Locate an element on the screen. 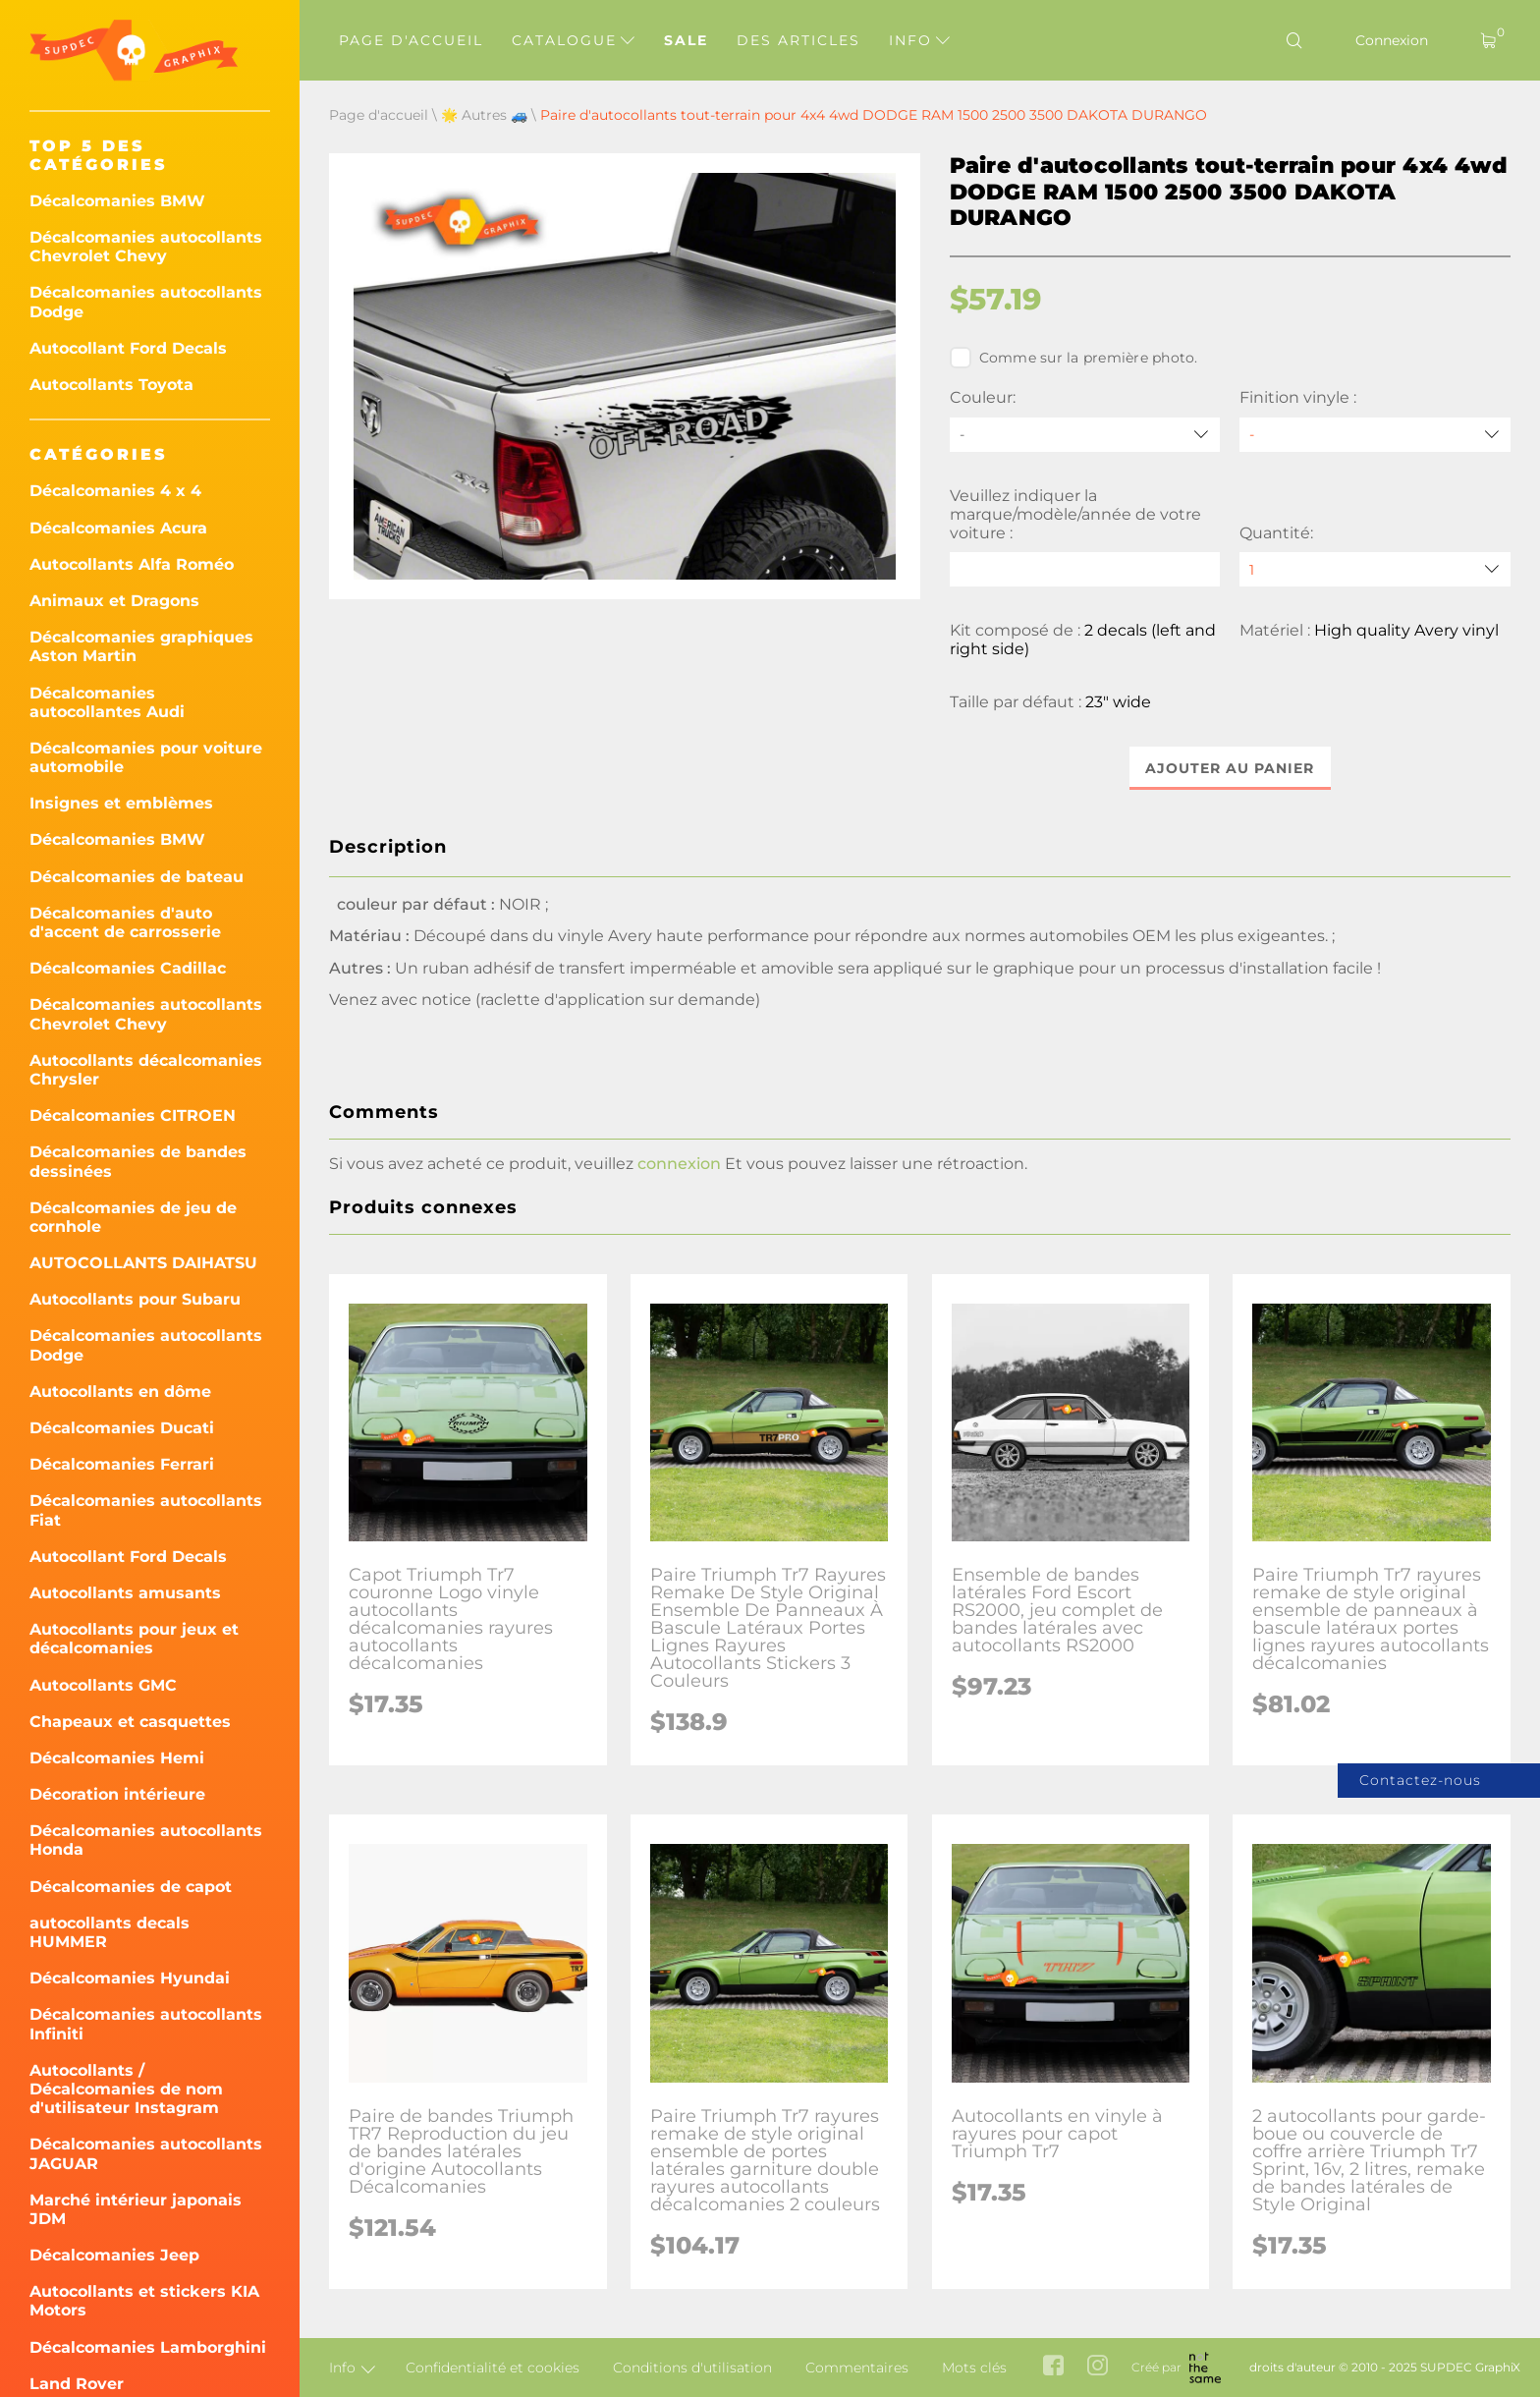 The image size is (1540, 2397). Autocollants GMC is located at coordinates (103, 1685).